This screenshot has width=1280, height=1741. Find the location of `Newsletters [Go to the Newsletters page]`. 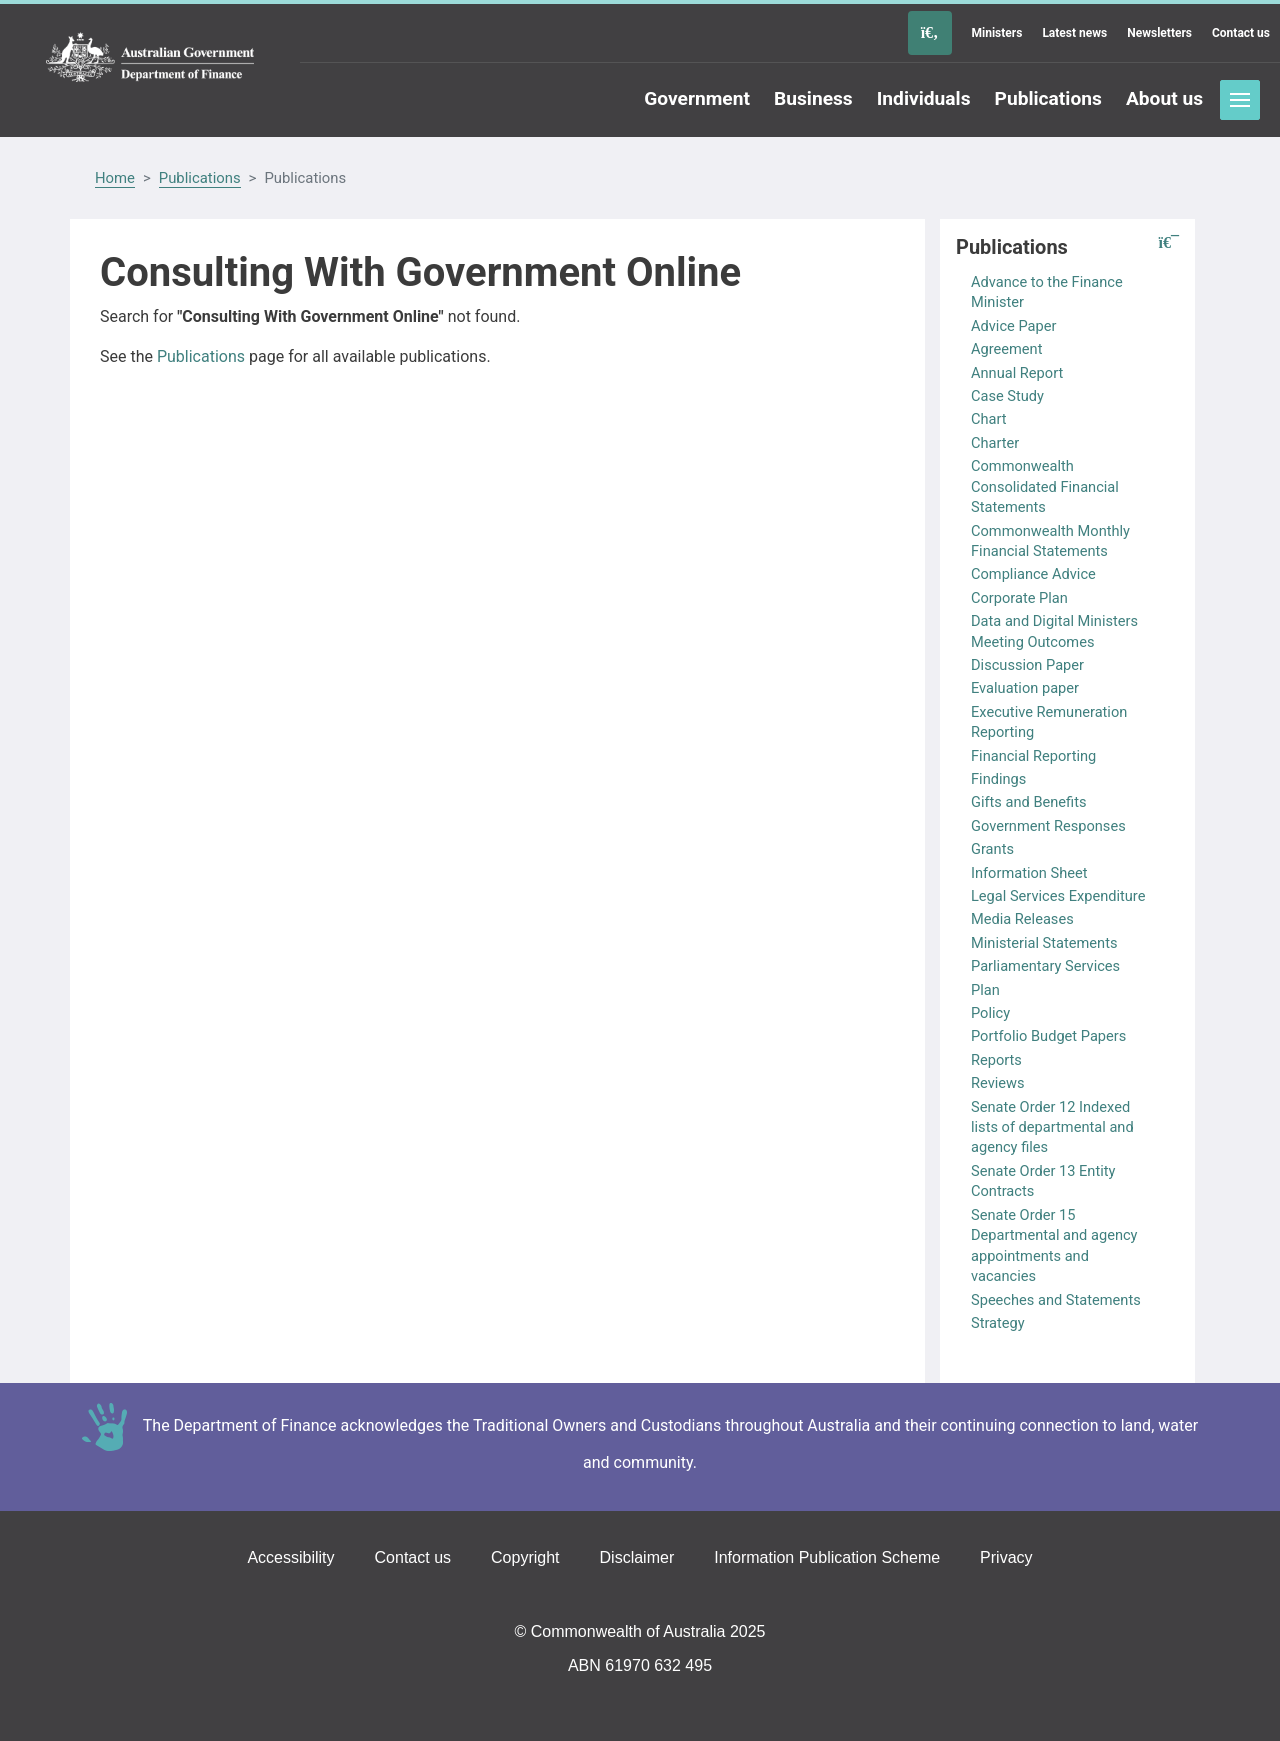

Newsletters [Go to the Newsletters page] is located at coordinates (1159, 33).